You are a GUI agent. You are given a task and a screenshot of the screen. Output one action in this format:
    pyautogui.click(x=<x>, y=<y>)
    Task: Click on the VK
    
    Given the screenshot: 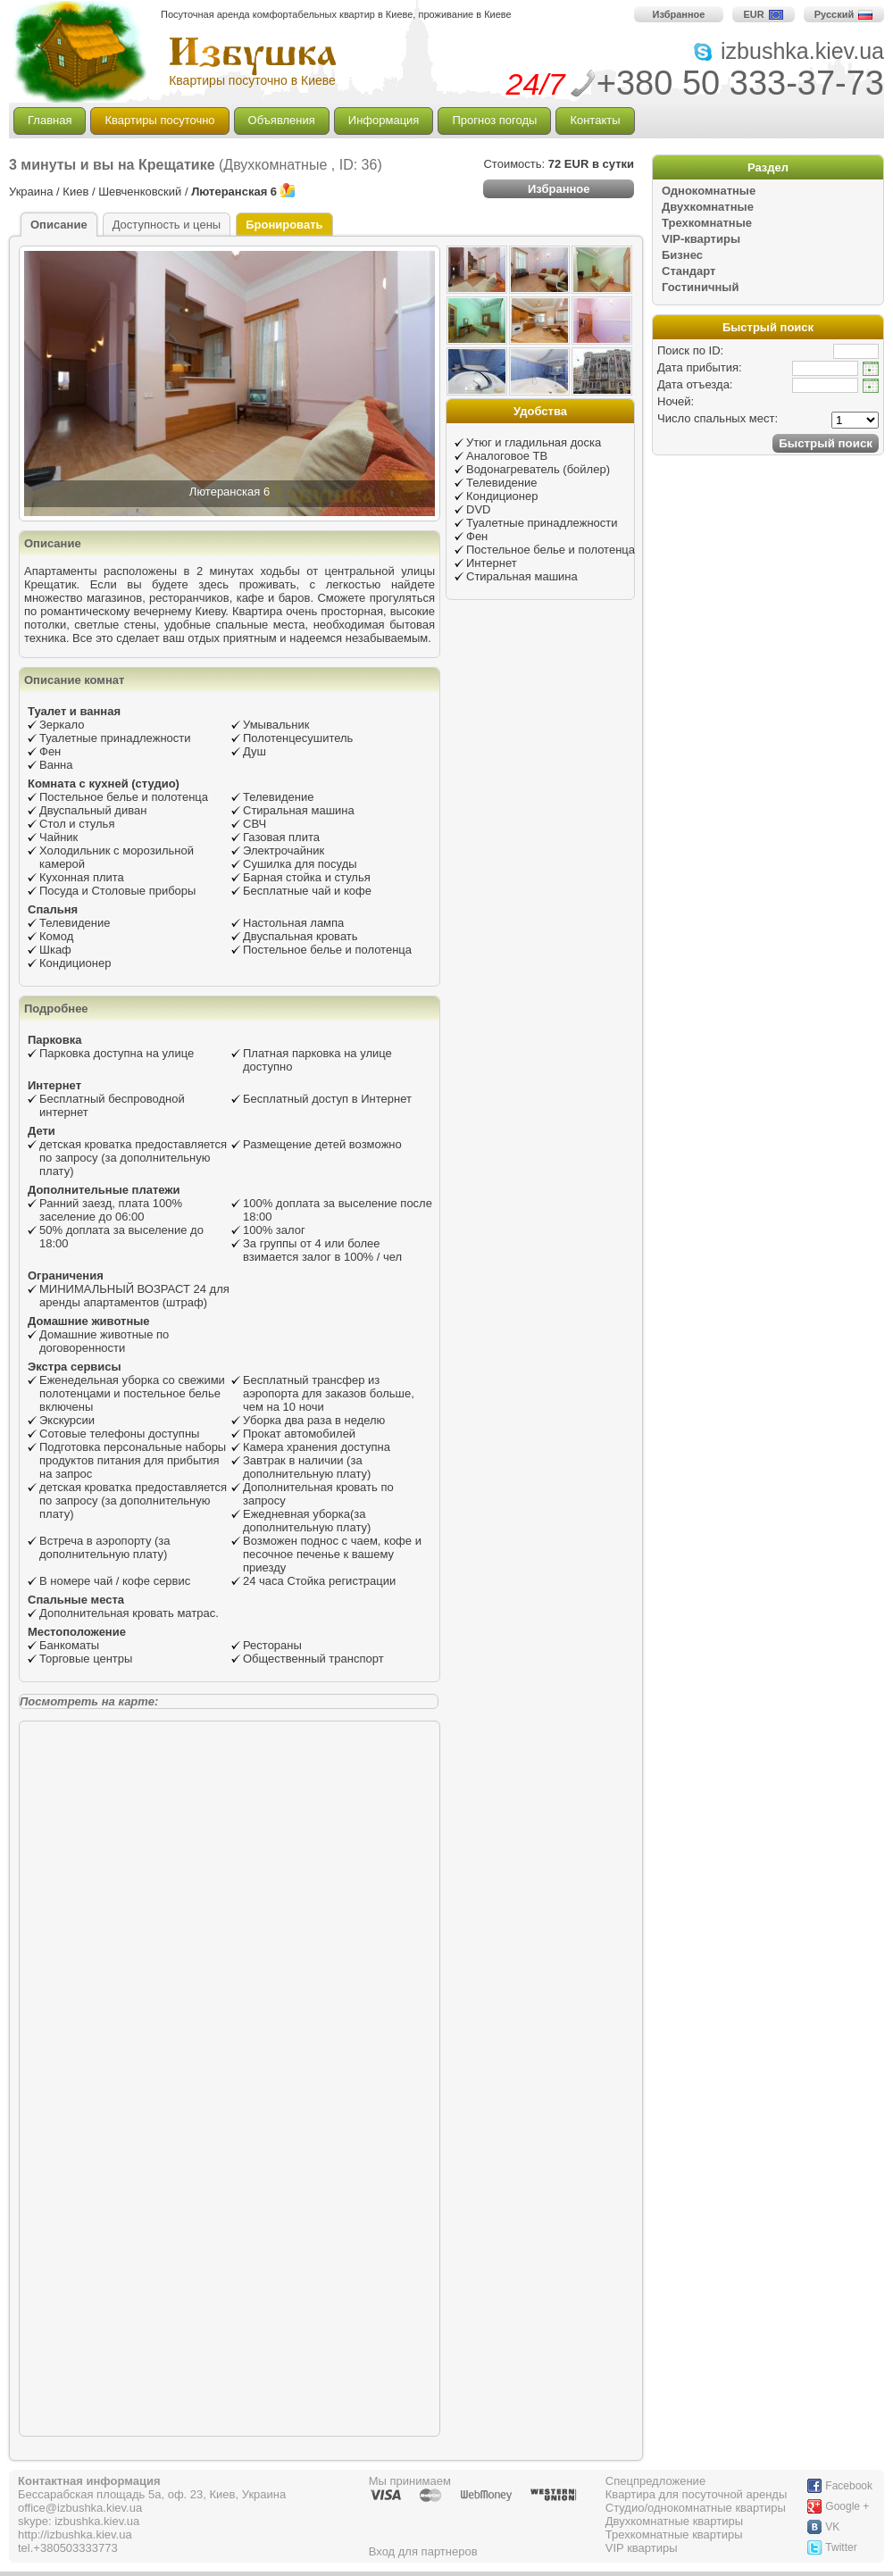 What is the action you would take?
    pyautogui.click(x=832, y=2527)
    